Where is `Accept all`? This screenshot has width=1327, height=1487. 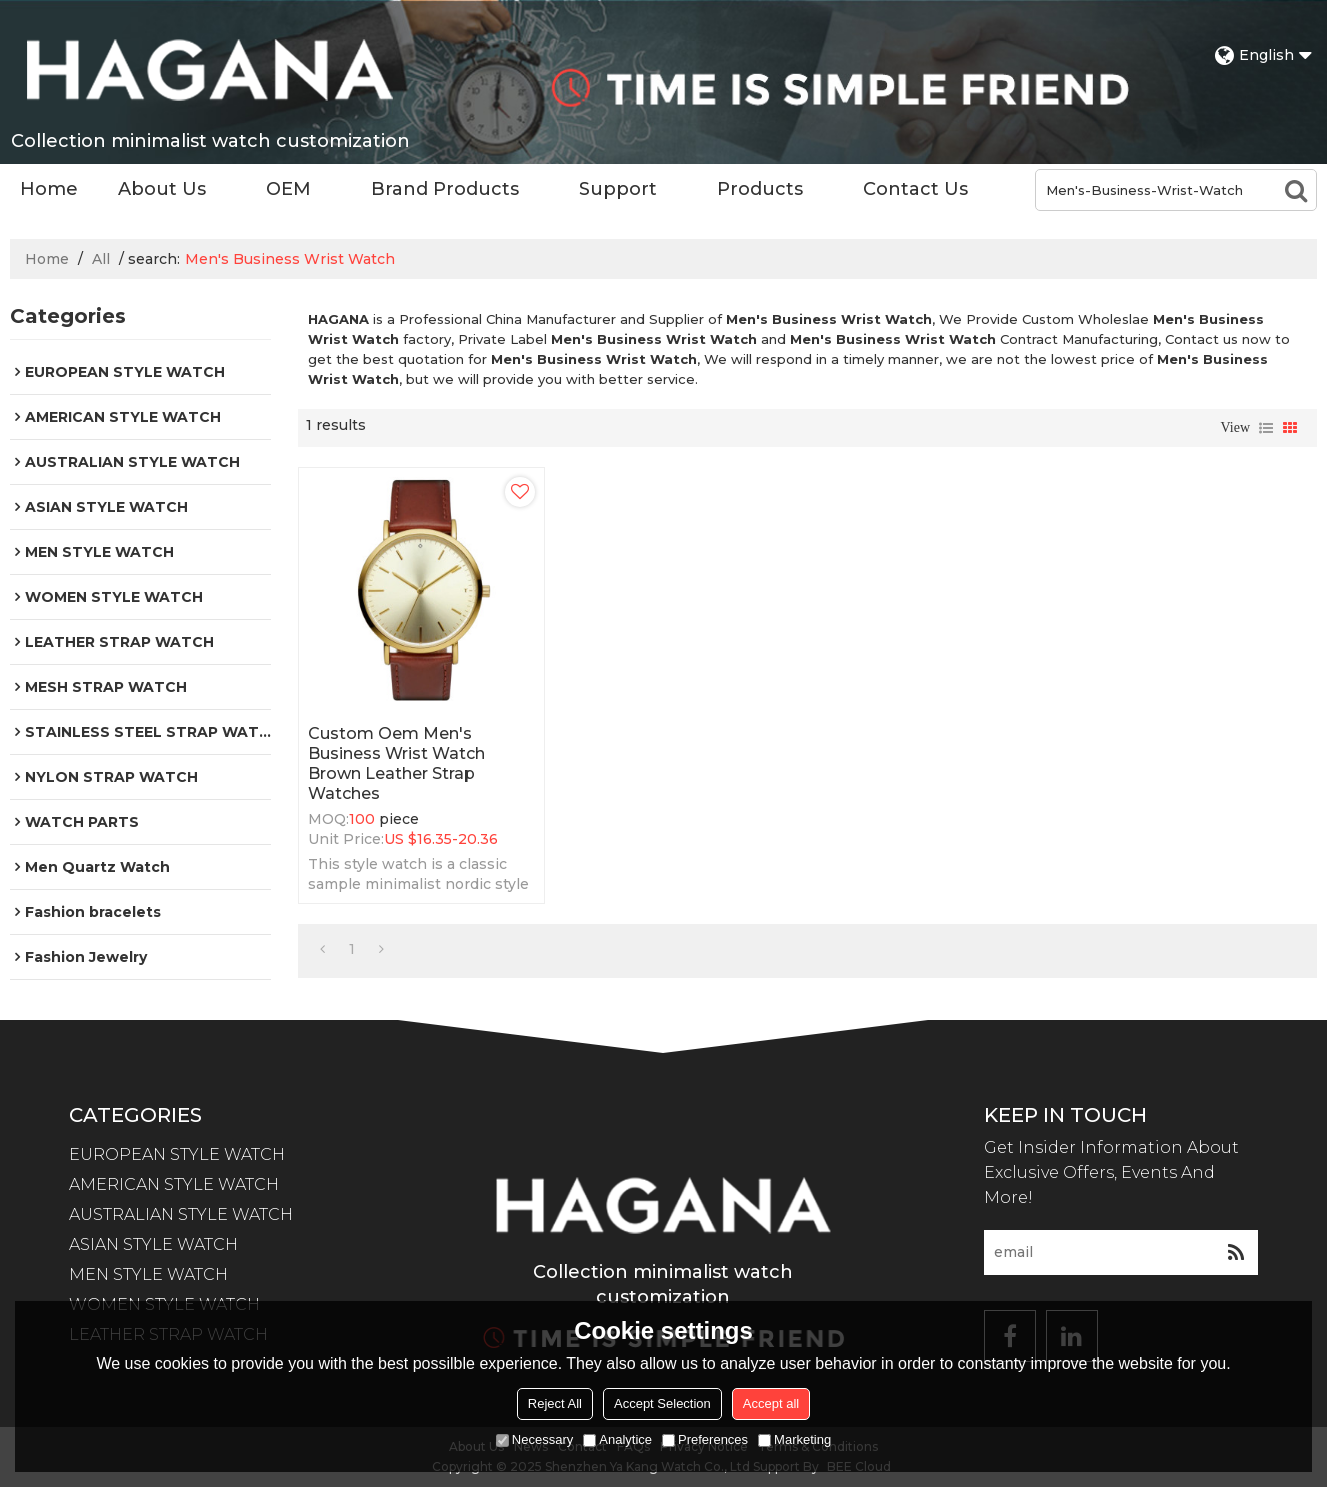 Accept all is located at coordinates (771, 1403).